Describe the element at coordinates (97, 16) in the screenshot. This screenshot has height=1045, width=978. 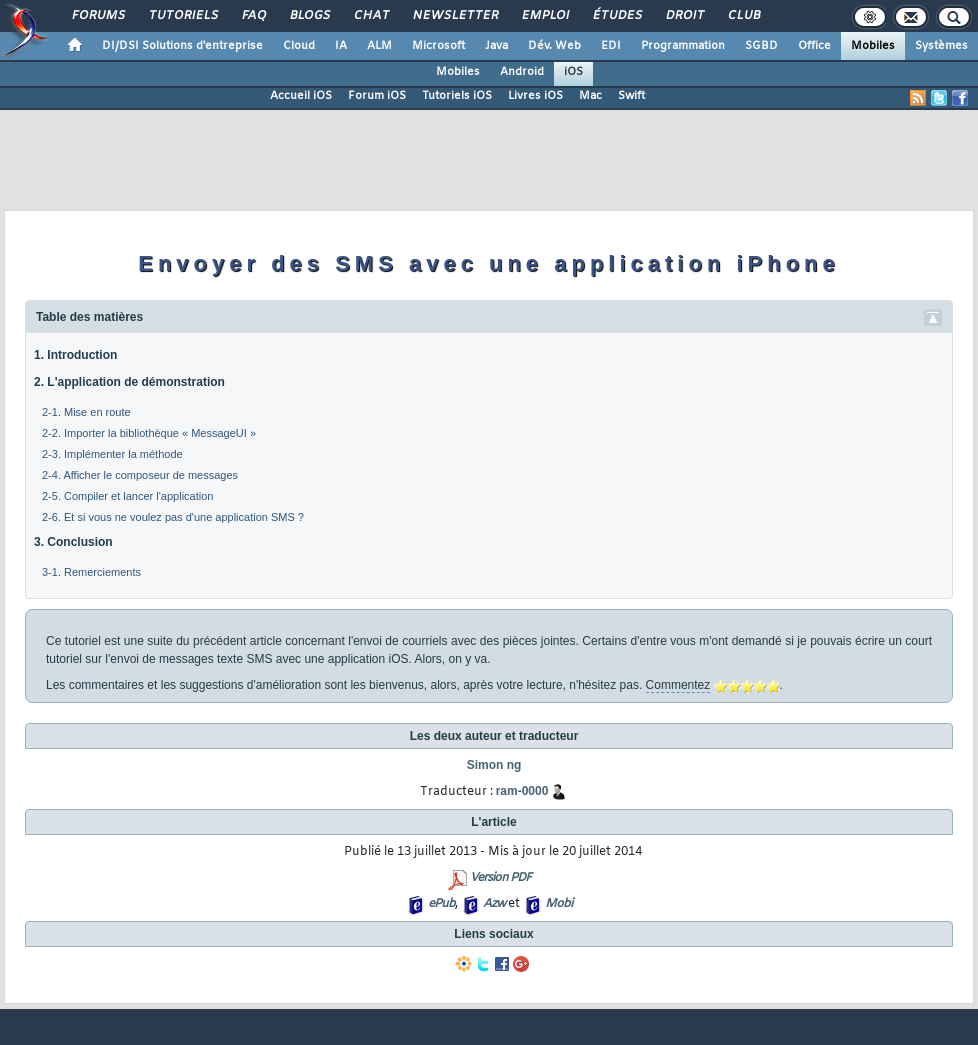
I see `Forums` at that location.